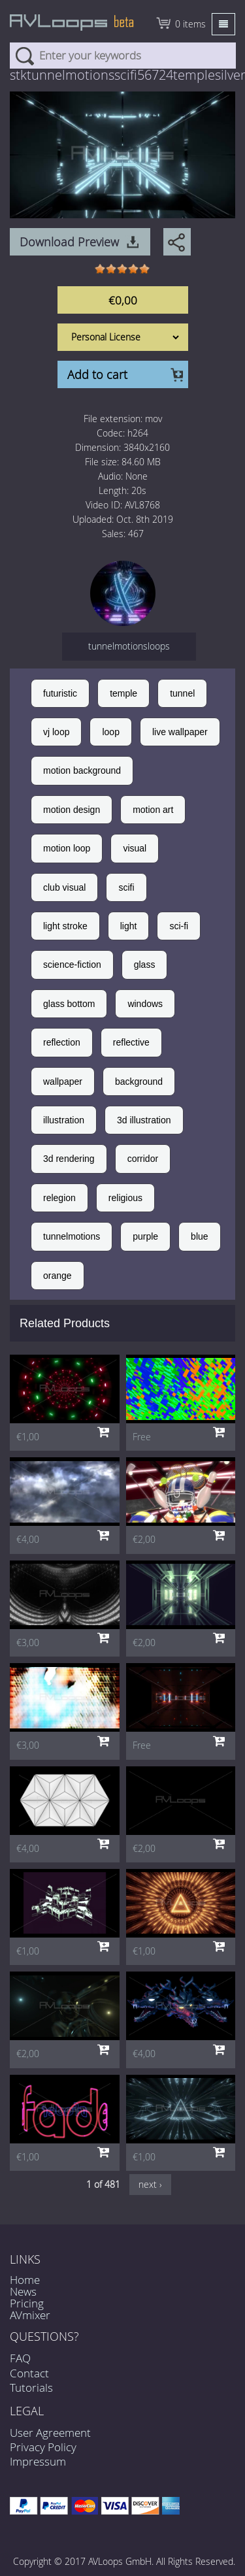 The height and width of the screenshot is (2576, 245). I want to click on futuristic, so click(60, 693).